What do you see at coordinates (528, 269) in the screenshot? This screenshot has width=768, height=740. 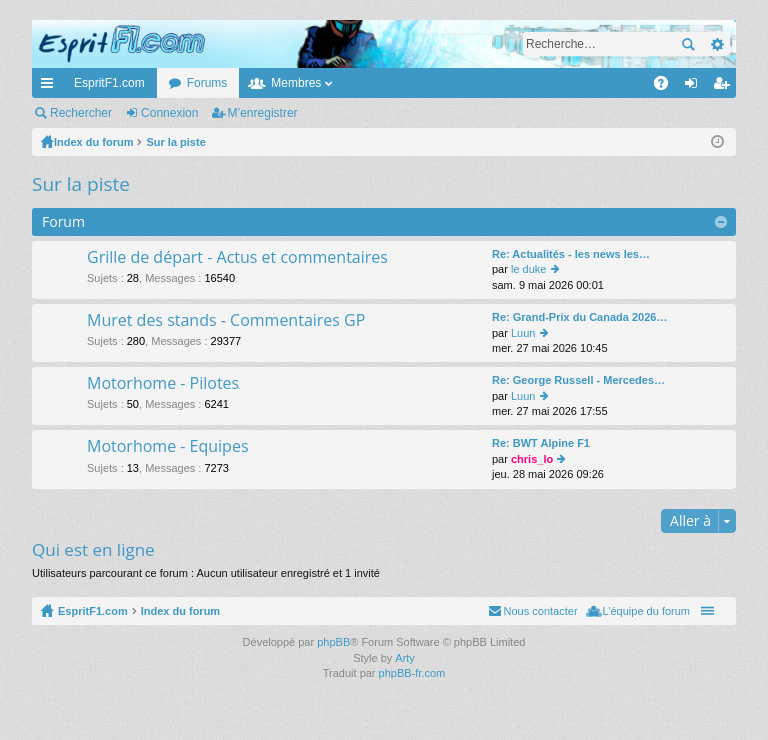 I see `le duke` at bounding box center [528, 269].